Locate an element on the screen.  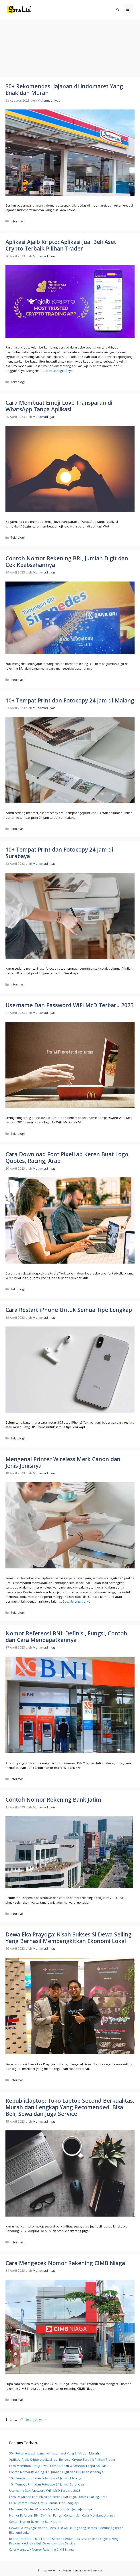
Contoh Nomor Rekening BRI, Jumlah Digit dan Cek Keabsahannya is located at coordinates (66, 562).